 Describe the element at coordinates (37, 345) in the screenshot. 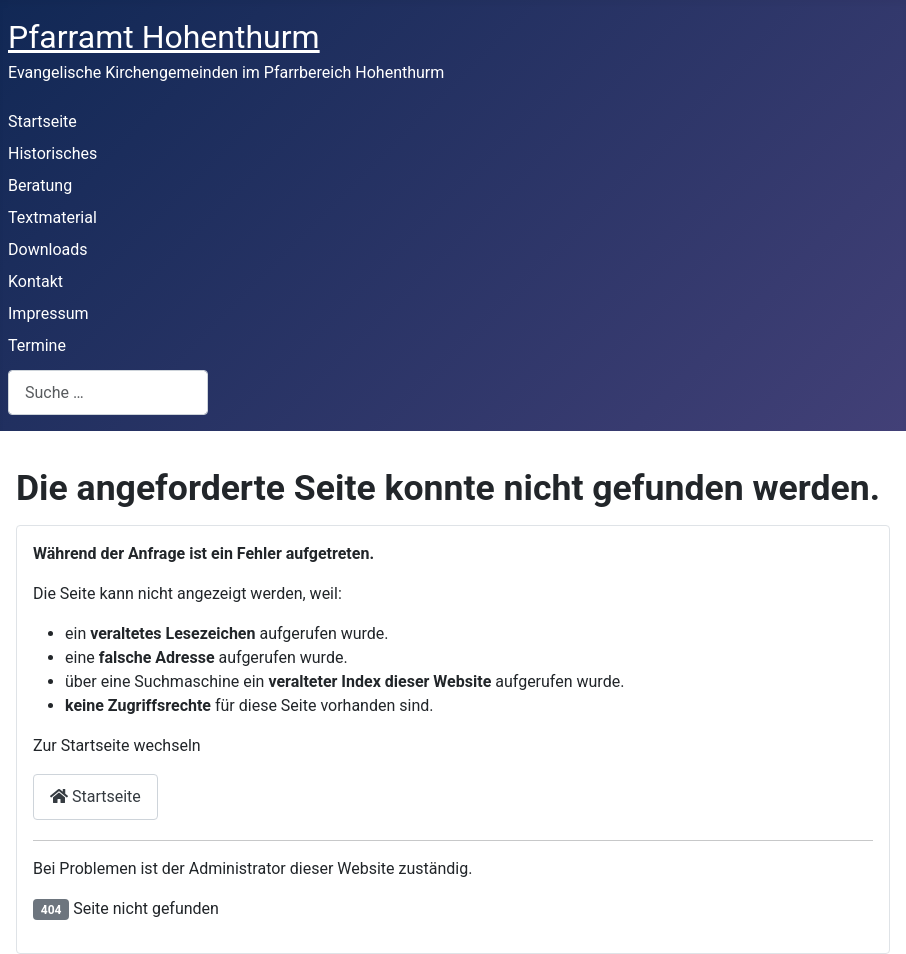

I see `Termine` at that location.